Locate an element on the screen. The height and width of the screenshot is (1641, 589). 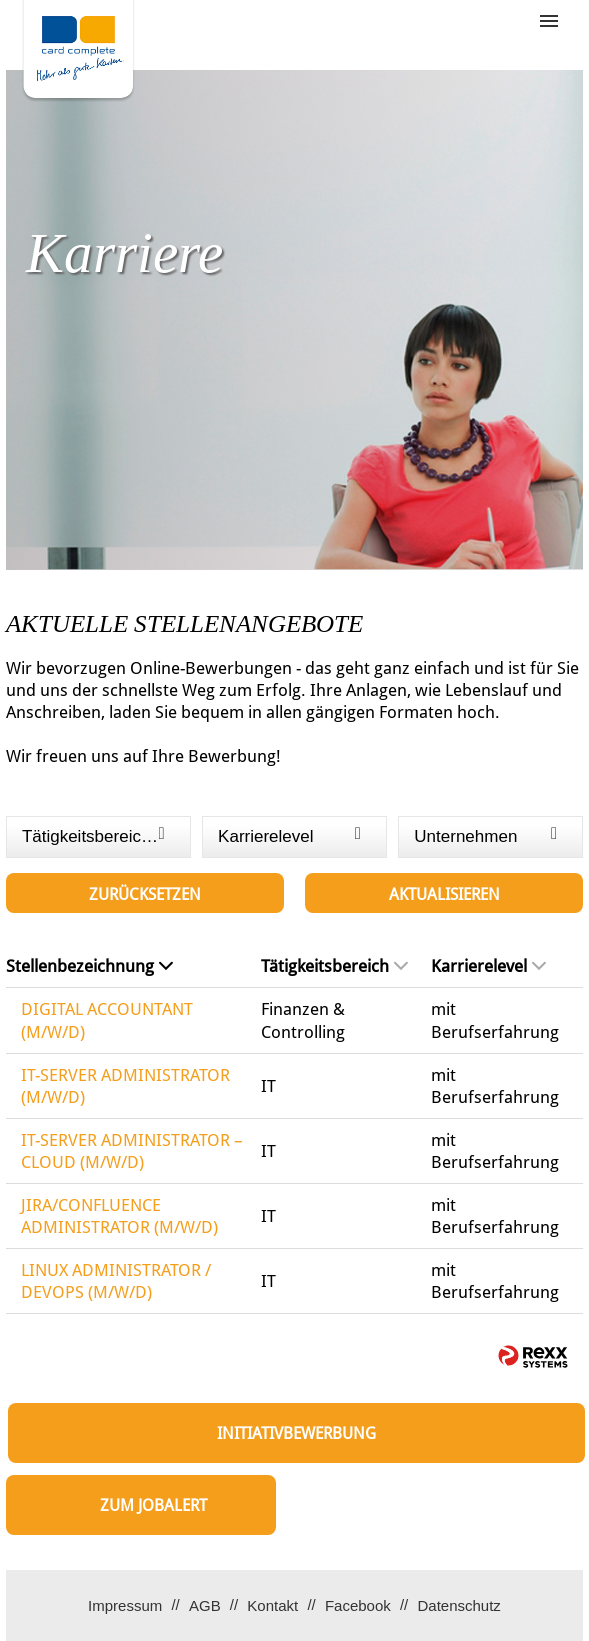
Facebook is located at coordinates (358, 1605).